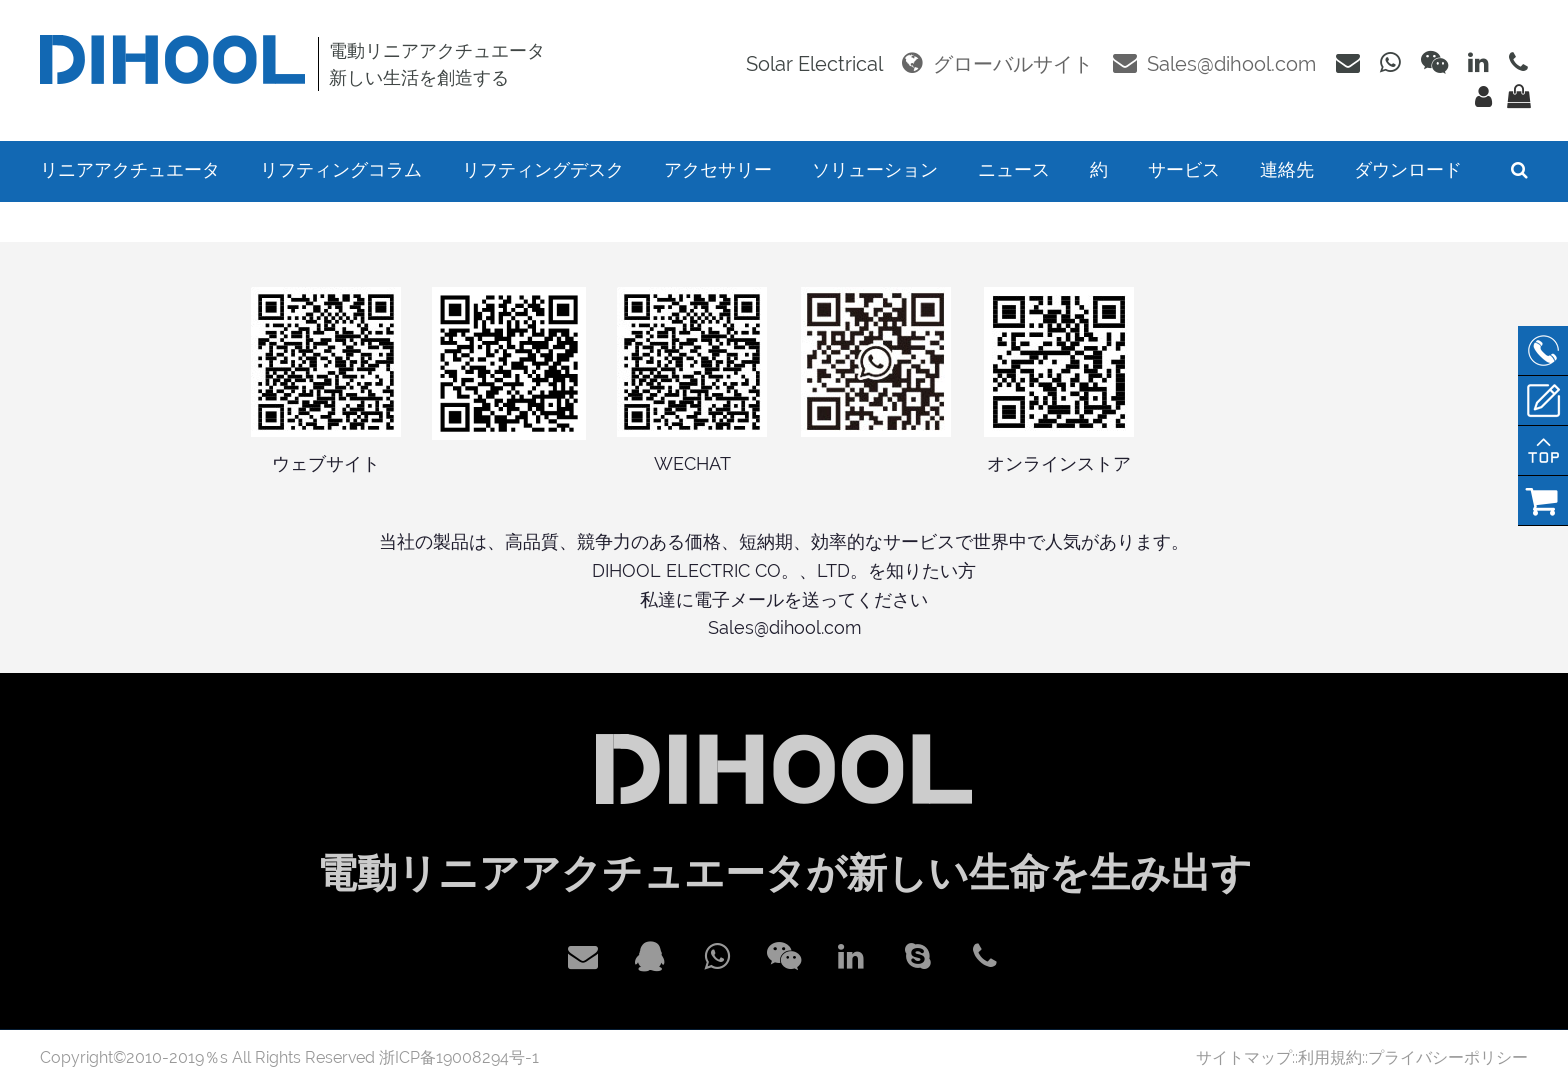 This screenshot has height=1086, width=1568. What do you see at coordinates (1287, 169) in the screenshot?
I see `連絡先` at bounding box center [1287, 169].